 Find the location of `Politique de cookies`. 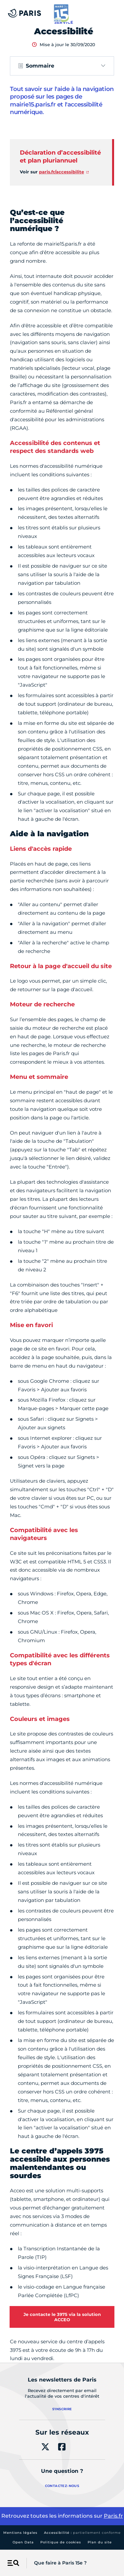

Politique de cookies is located at coordinates (60, 2542).